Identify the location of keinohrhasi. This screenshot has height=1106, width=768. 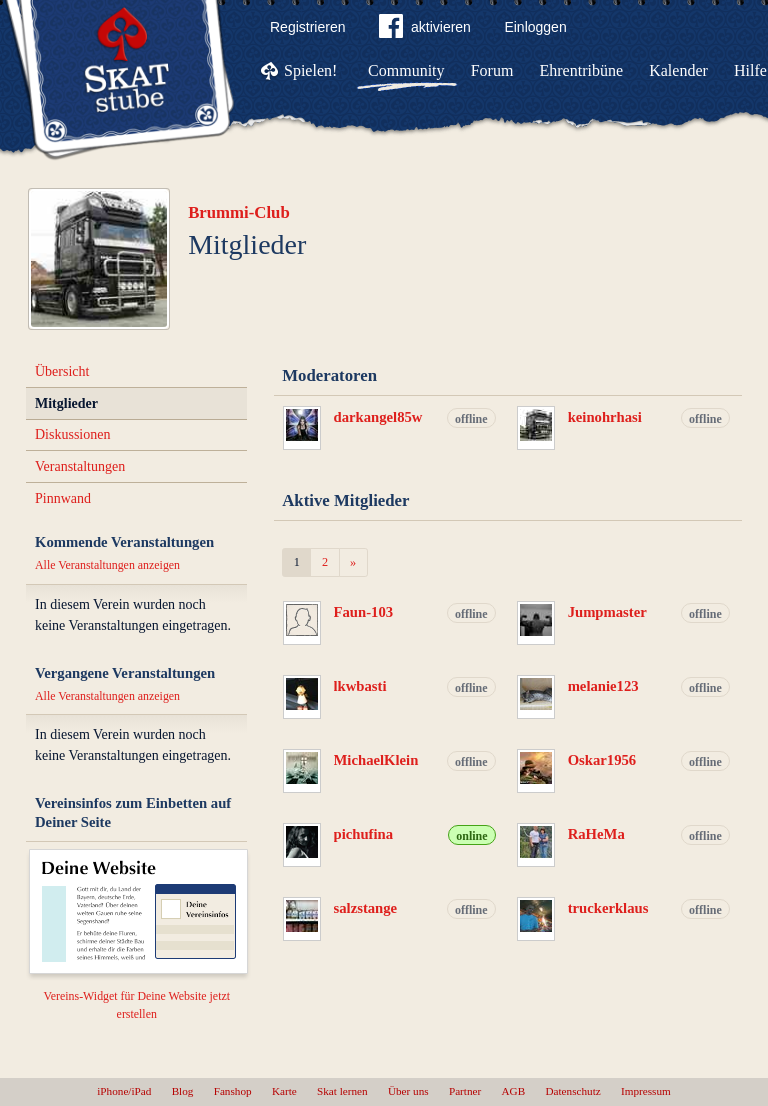
(605, 417).